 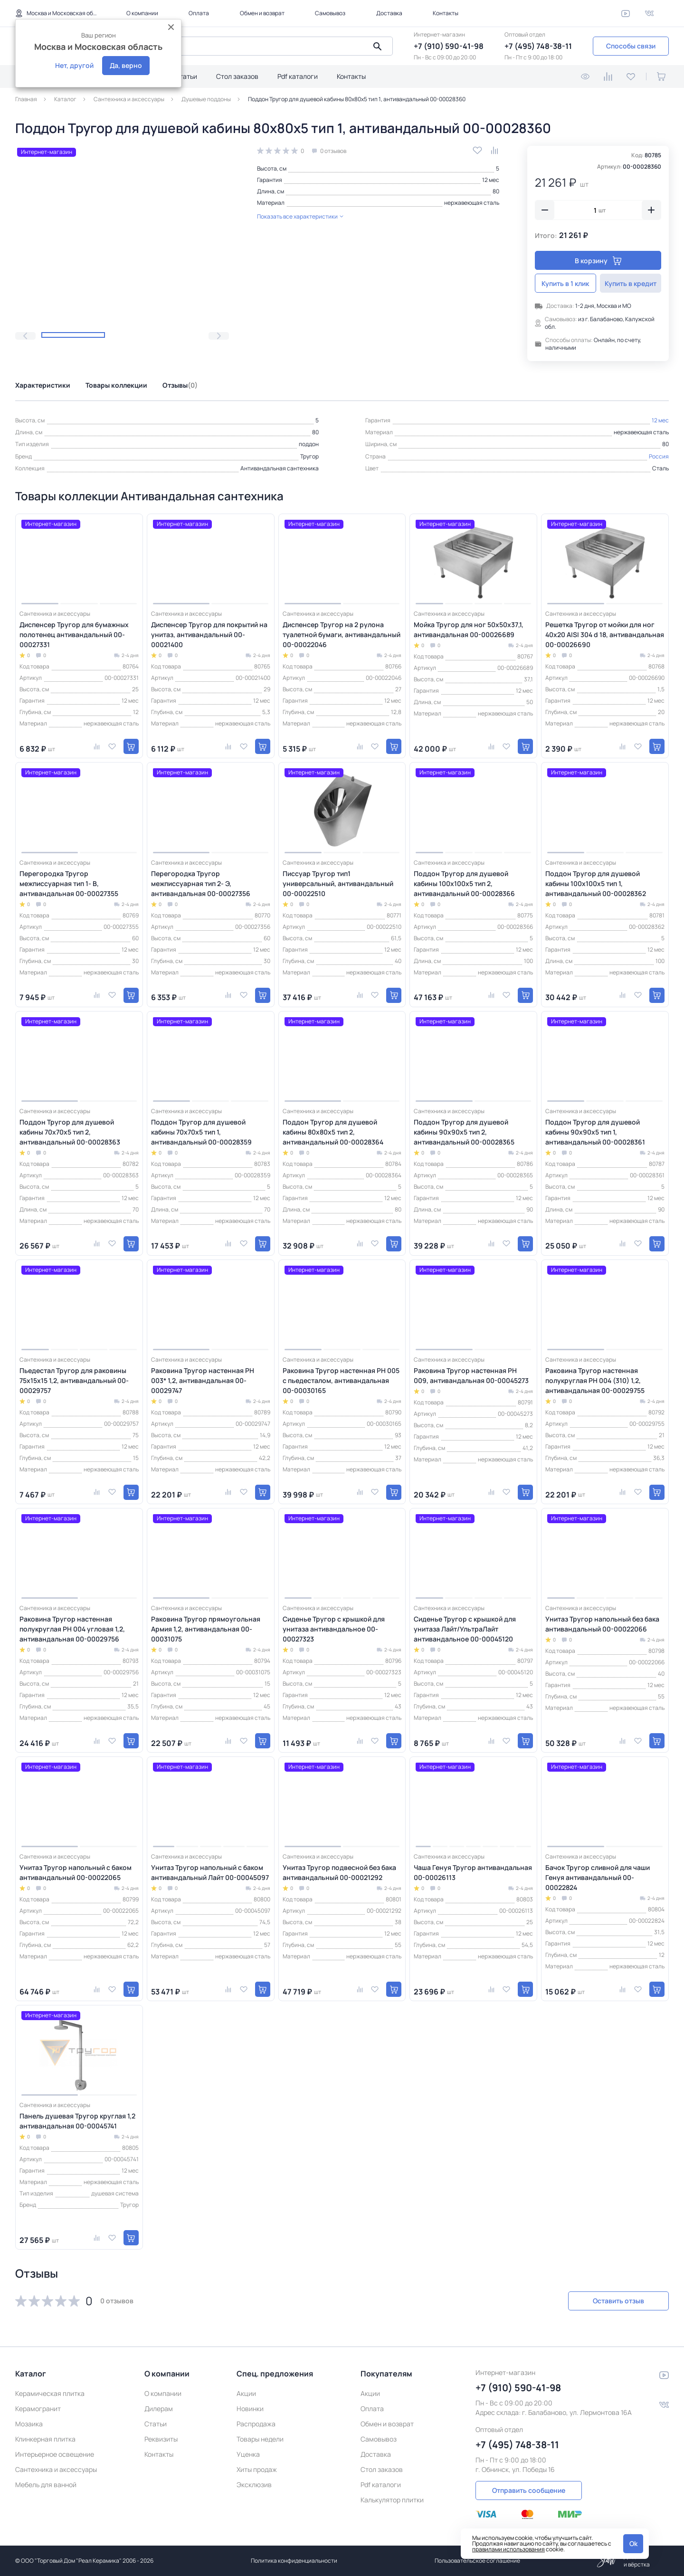 What do you see at coordinates (142, 13) in the screenshot?
I see `О компании` at bounding box center [142, 13].